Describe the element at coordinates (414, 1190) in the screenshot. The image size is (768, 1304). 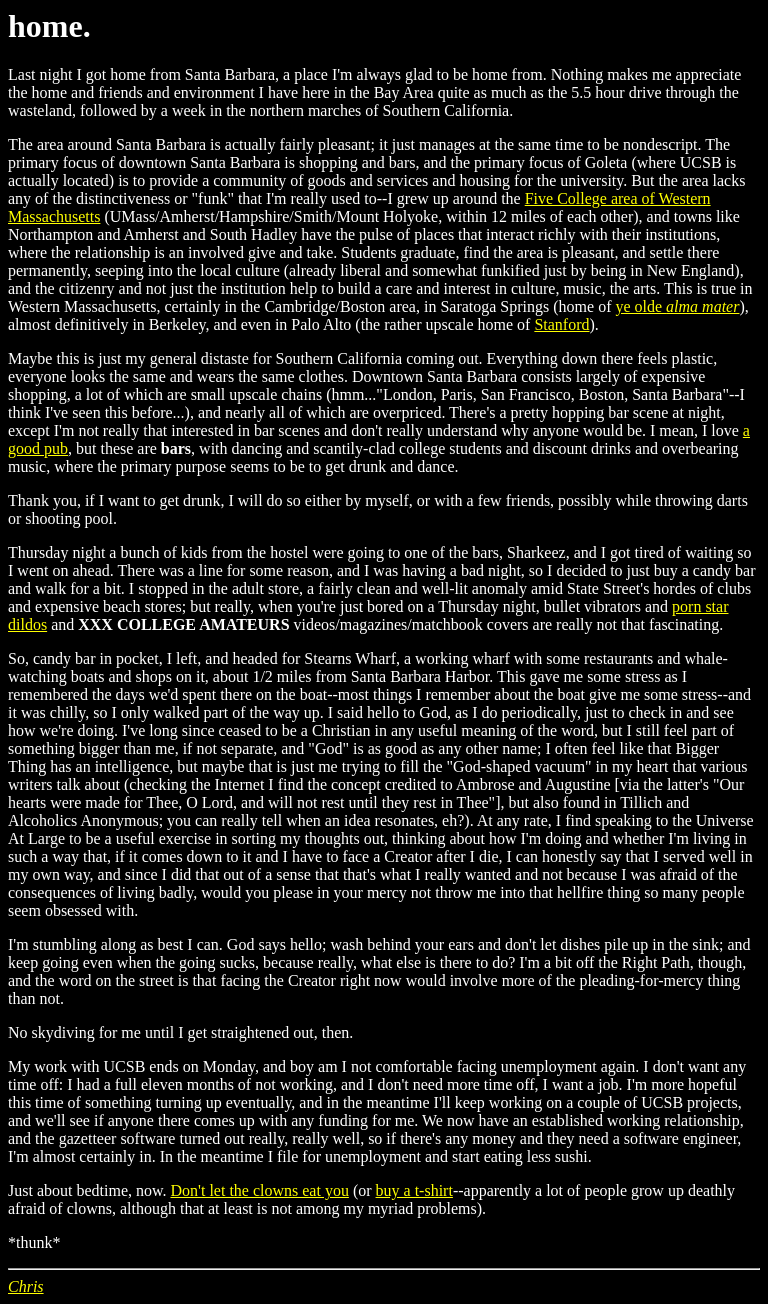
I see `buy a t-shirt` at that location.